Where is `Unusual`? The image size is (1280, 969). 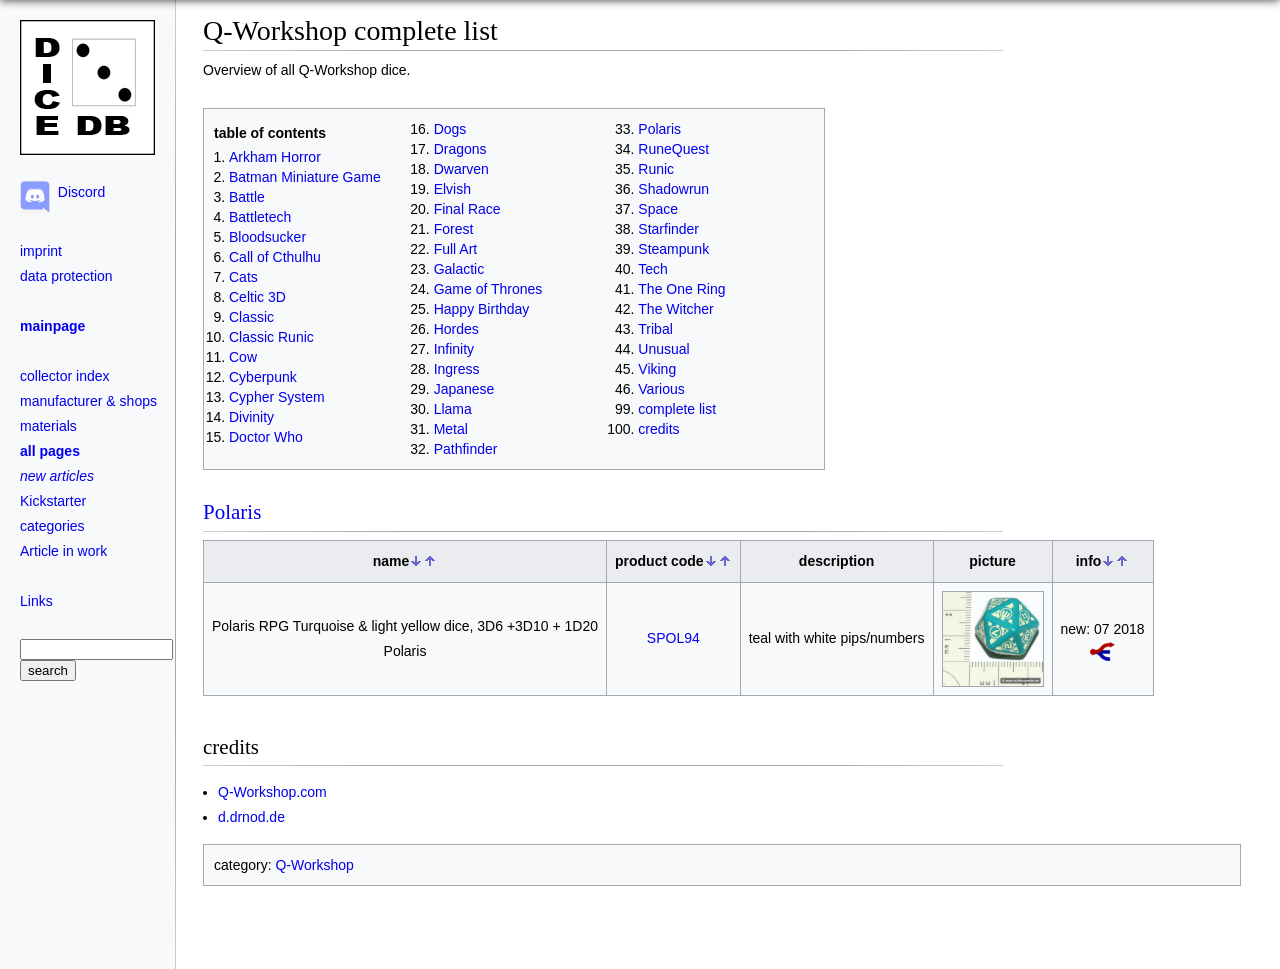 Unusual is located at coordinates (663, 349).